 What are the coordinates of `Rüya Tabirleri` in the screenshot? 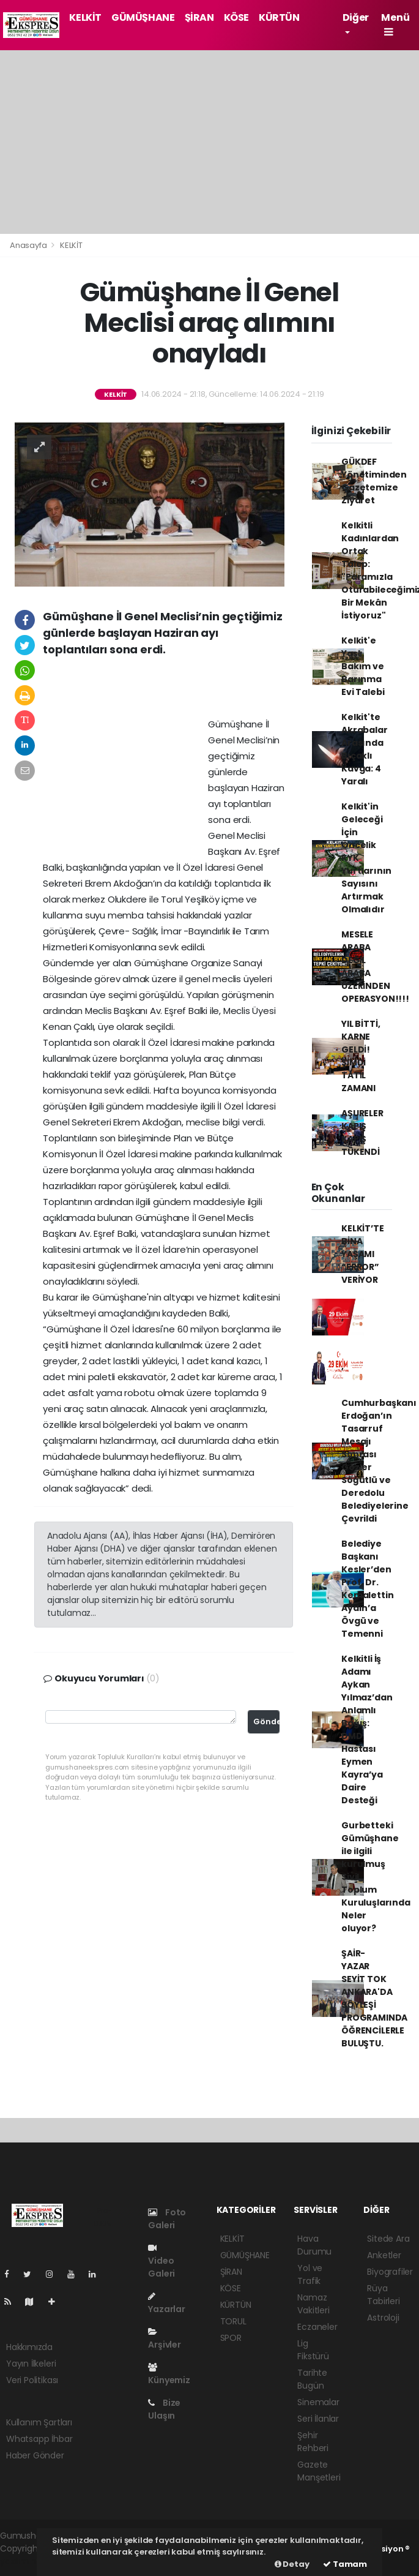 It's located at (383, 2294).